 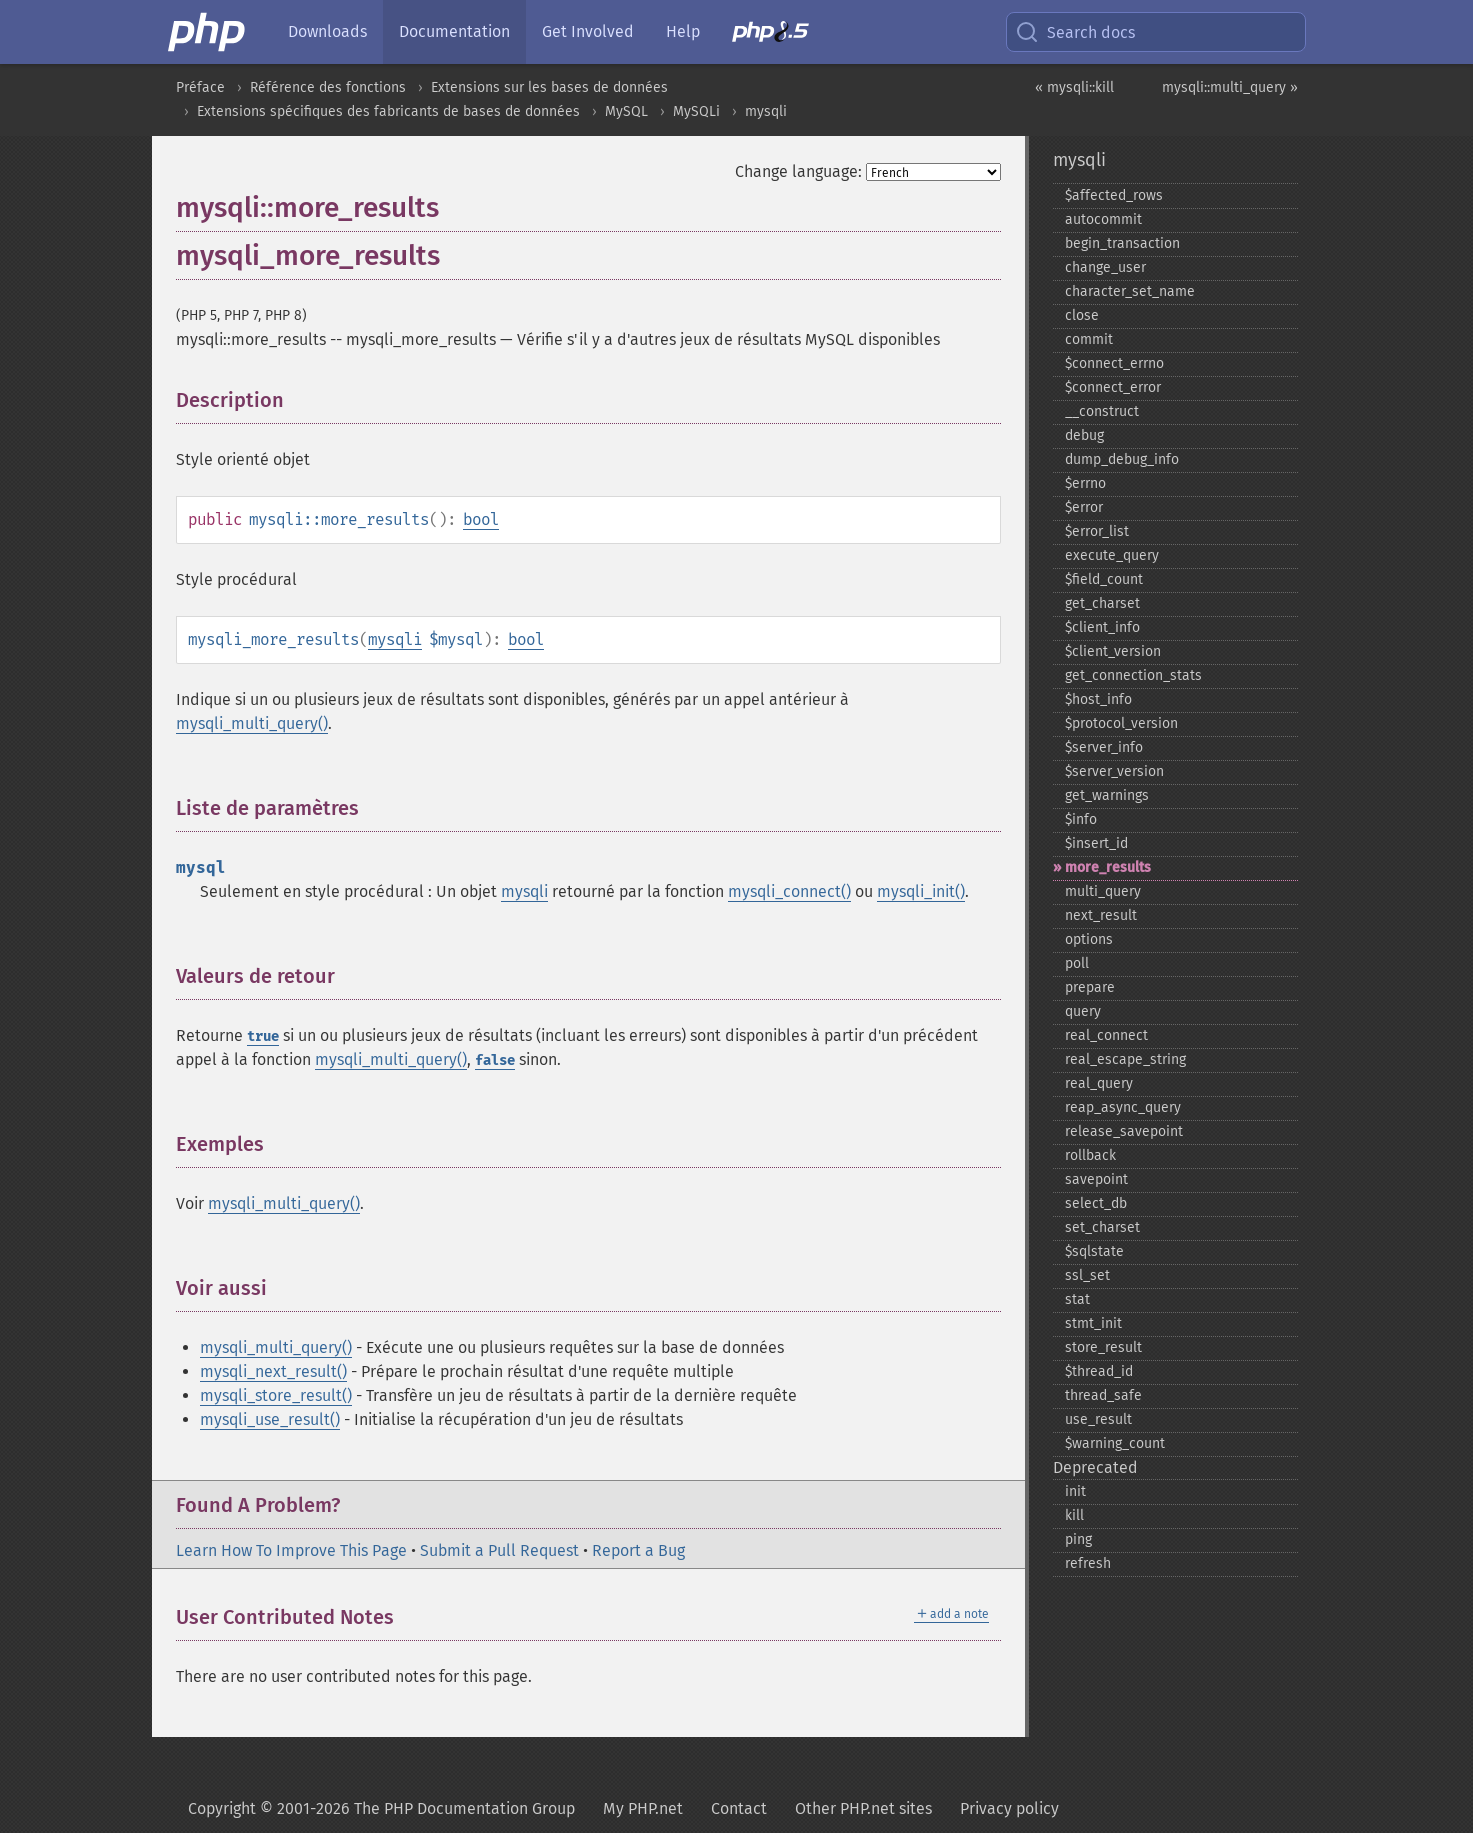 What do you see at coordinates (1088, 1563) in the screenshot?
I see `refresh` at bounding box center [1088, 1563].